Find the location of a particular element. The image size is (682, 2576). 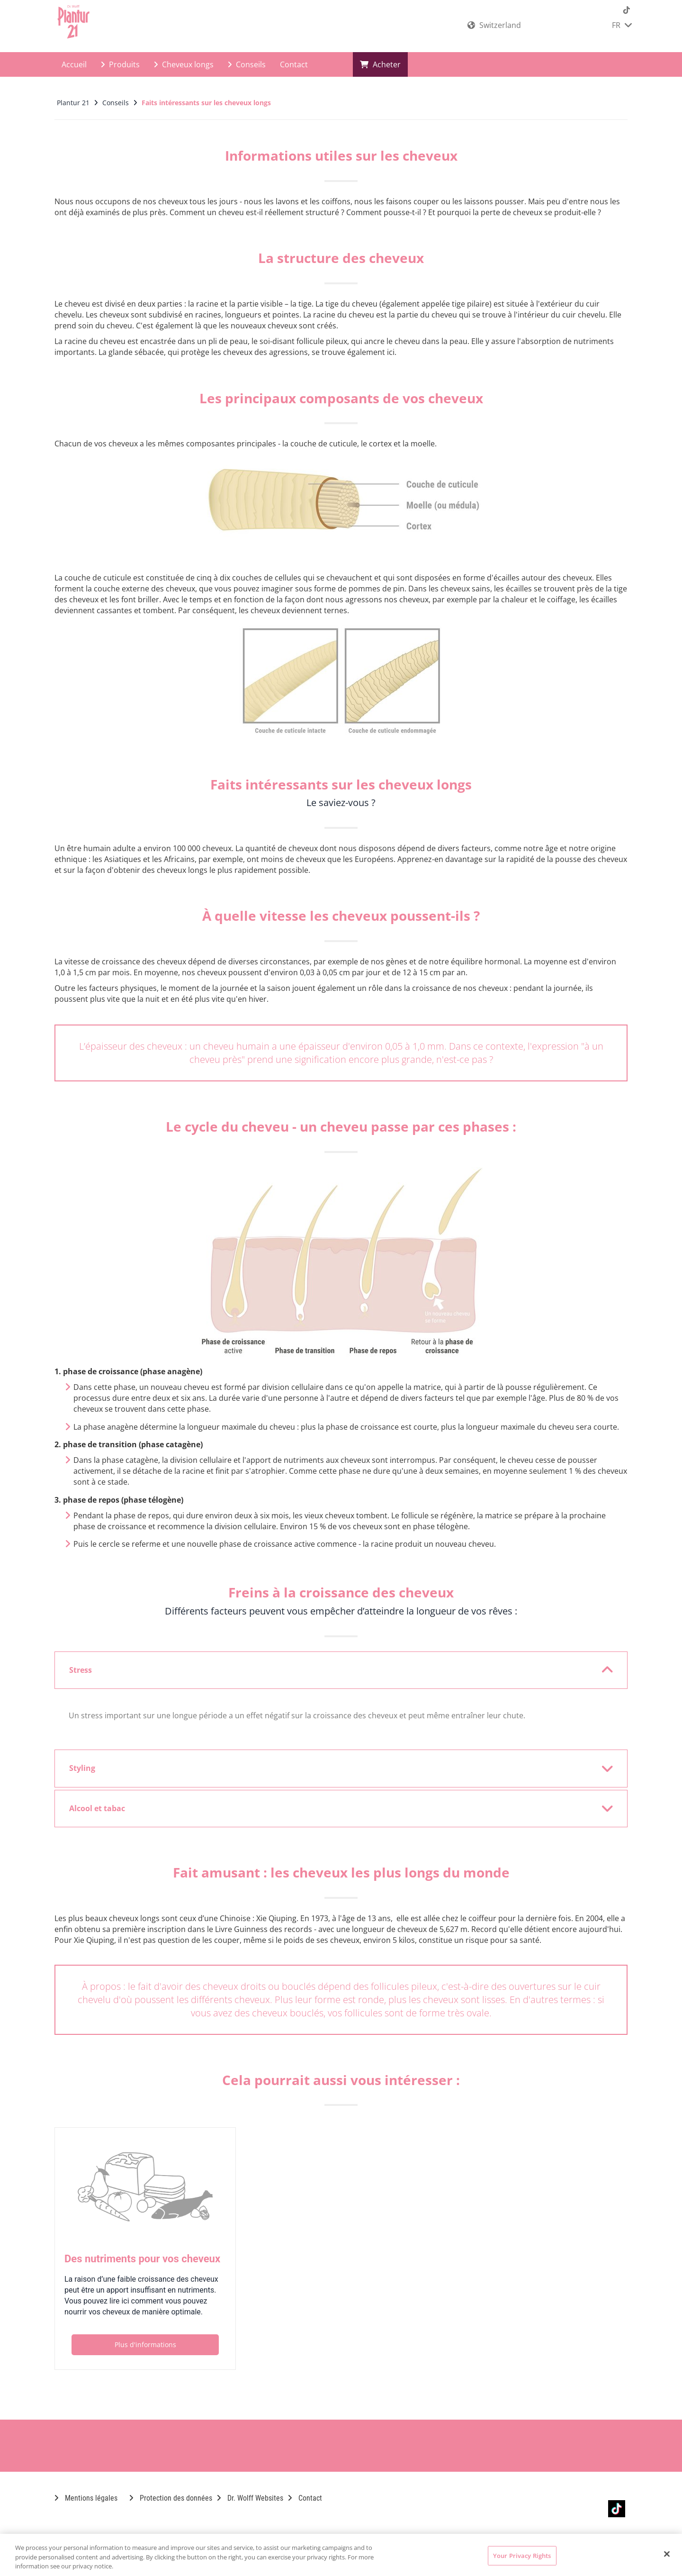

Acheter is located at coordinates (380, 64).